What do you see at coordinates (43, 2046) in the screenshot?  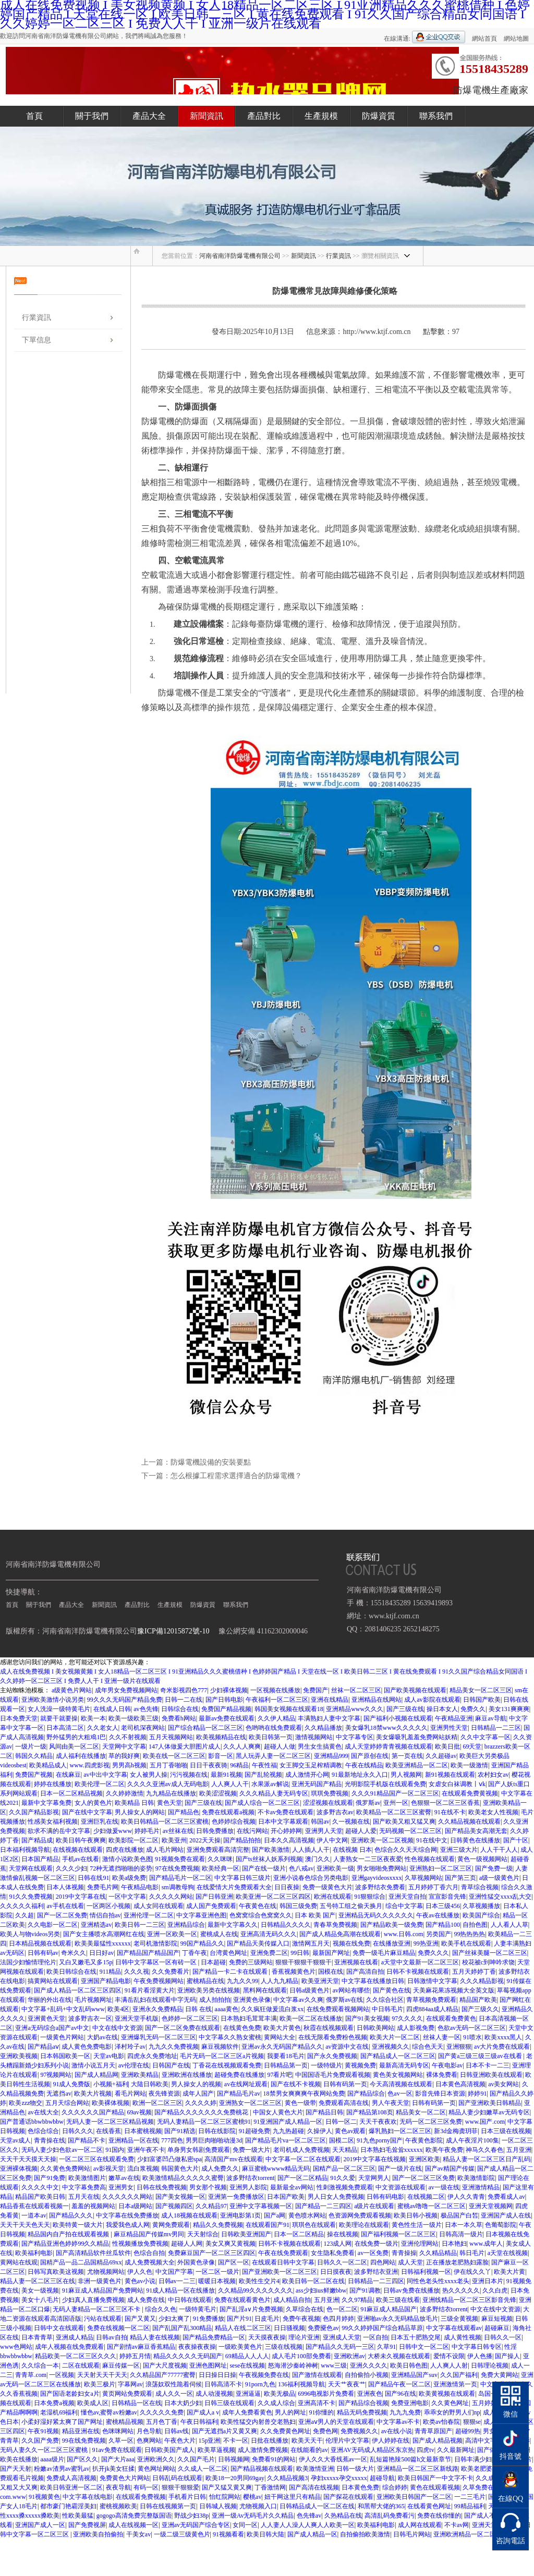 I see `国产精品aⅴ` at bounding box center [43, 2046].